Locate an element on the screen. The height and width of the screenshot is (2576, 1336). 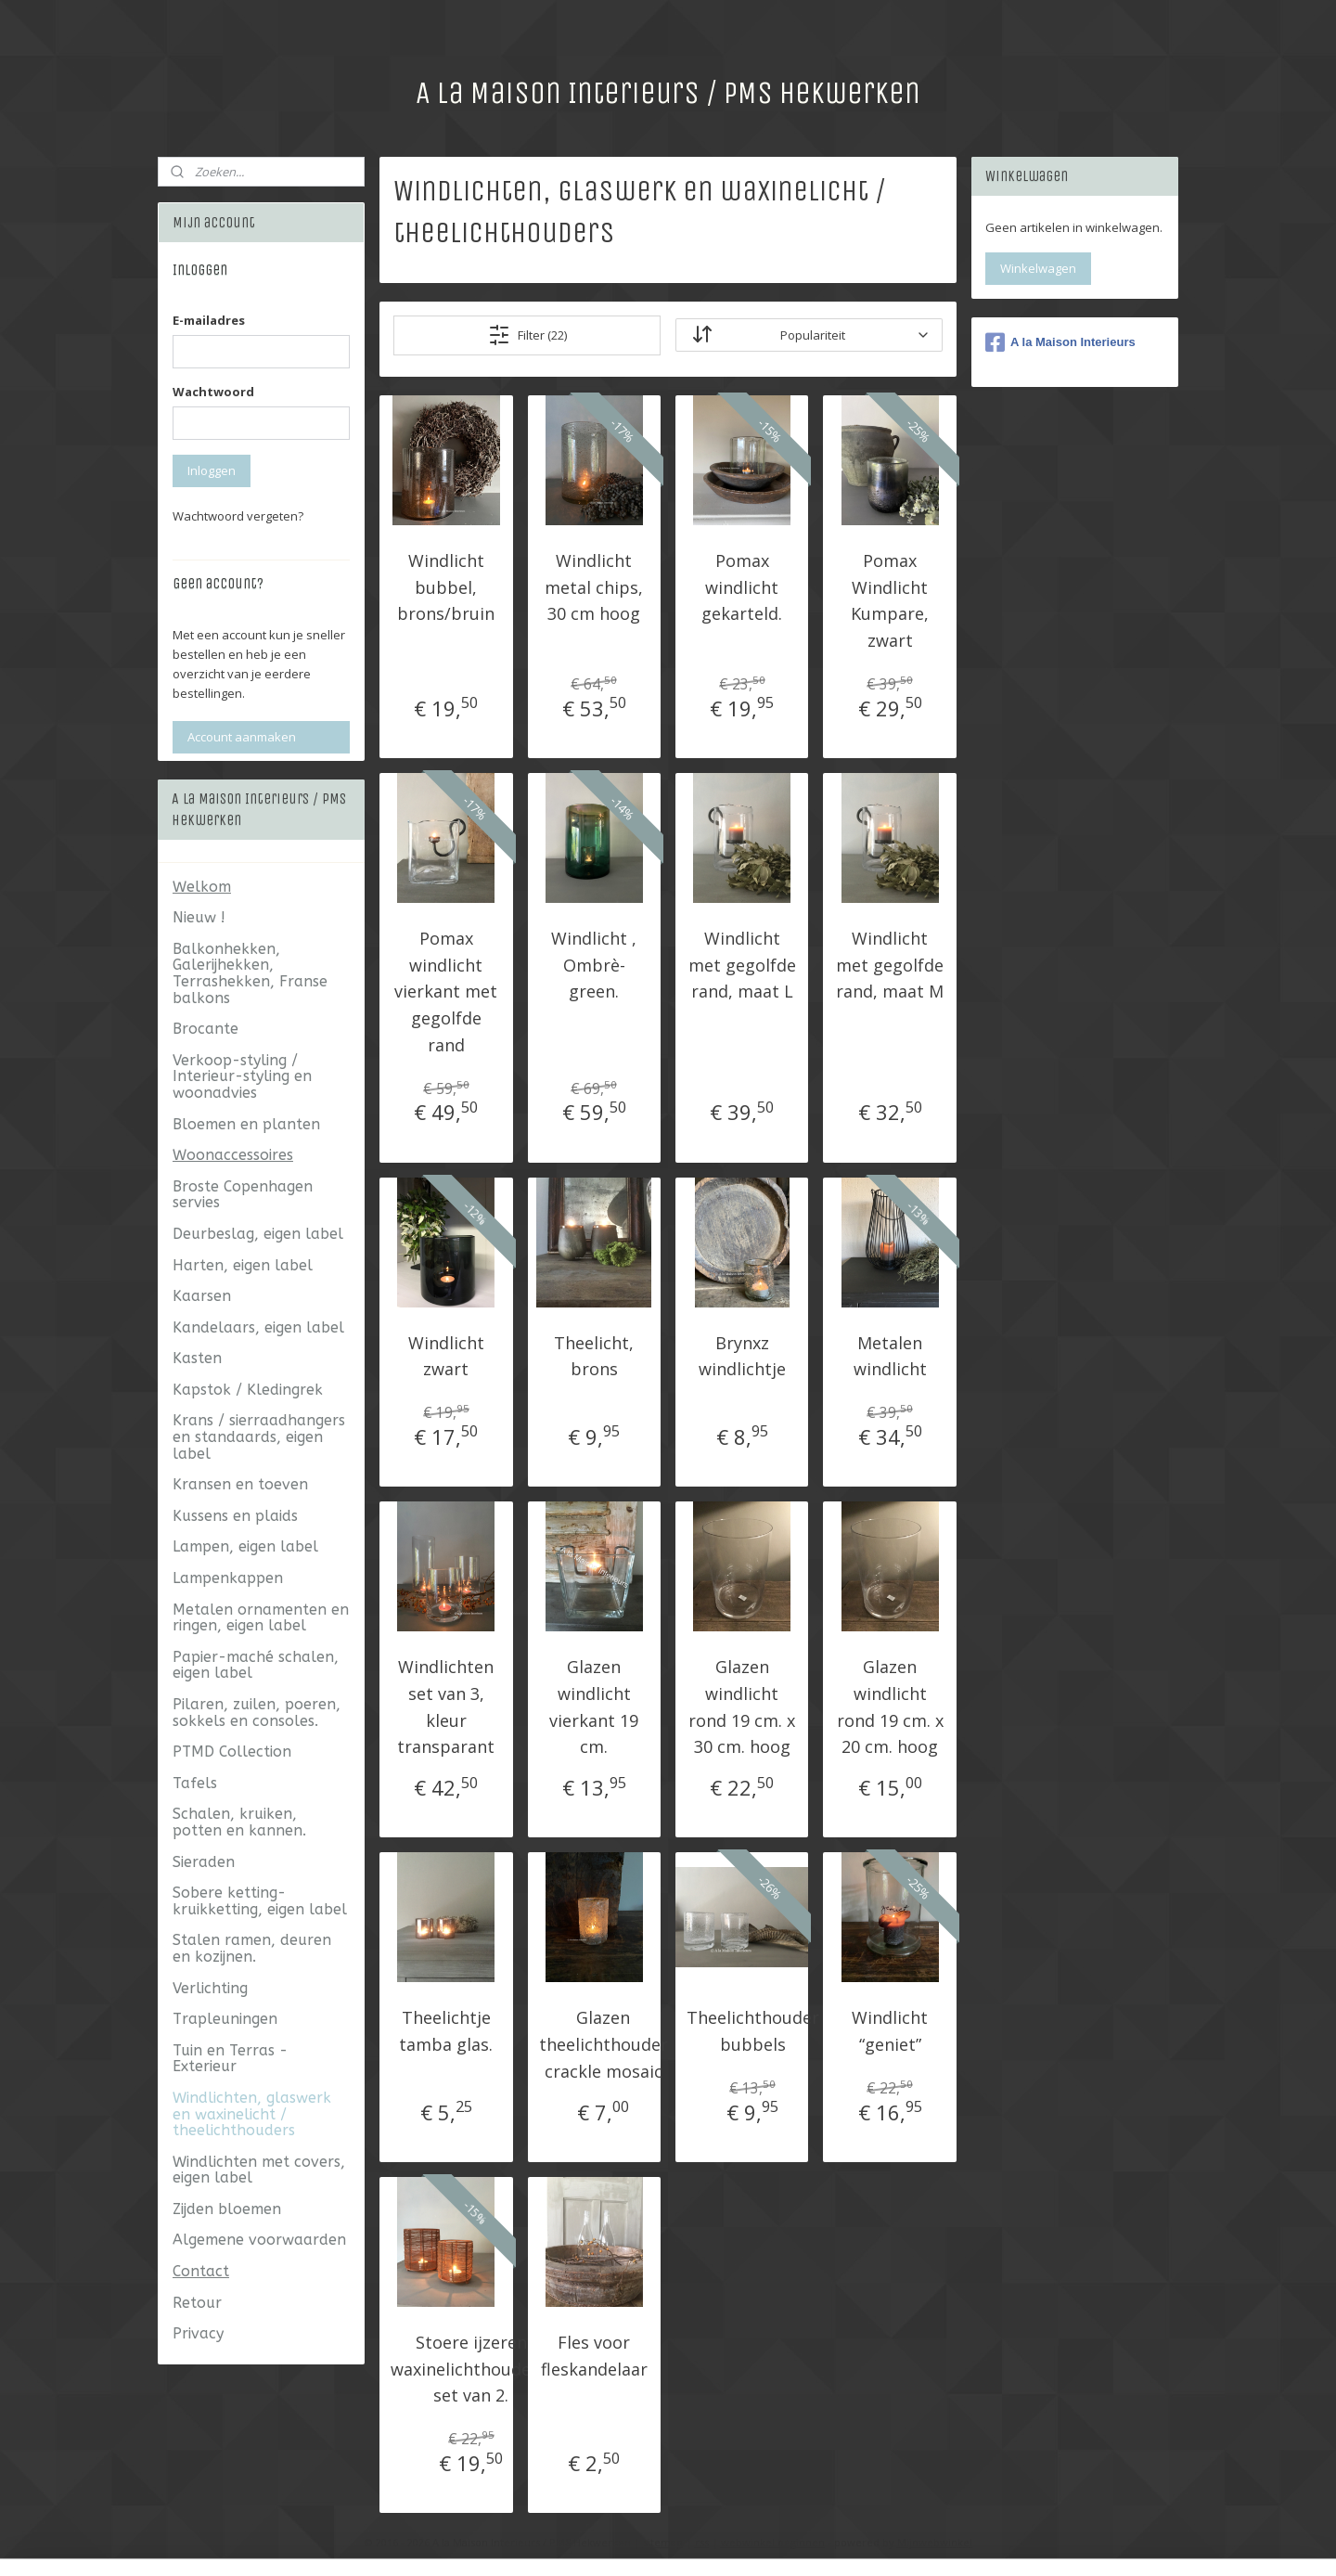
Kransen en toeven is located at coordinates (240, 1484).